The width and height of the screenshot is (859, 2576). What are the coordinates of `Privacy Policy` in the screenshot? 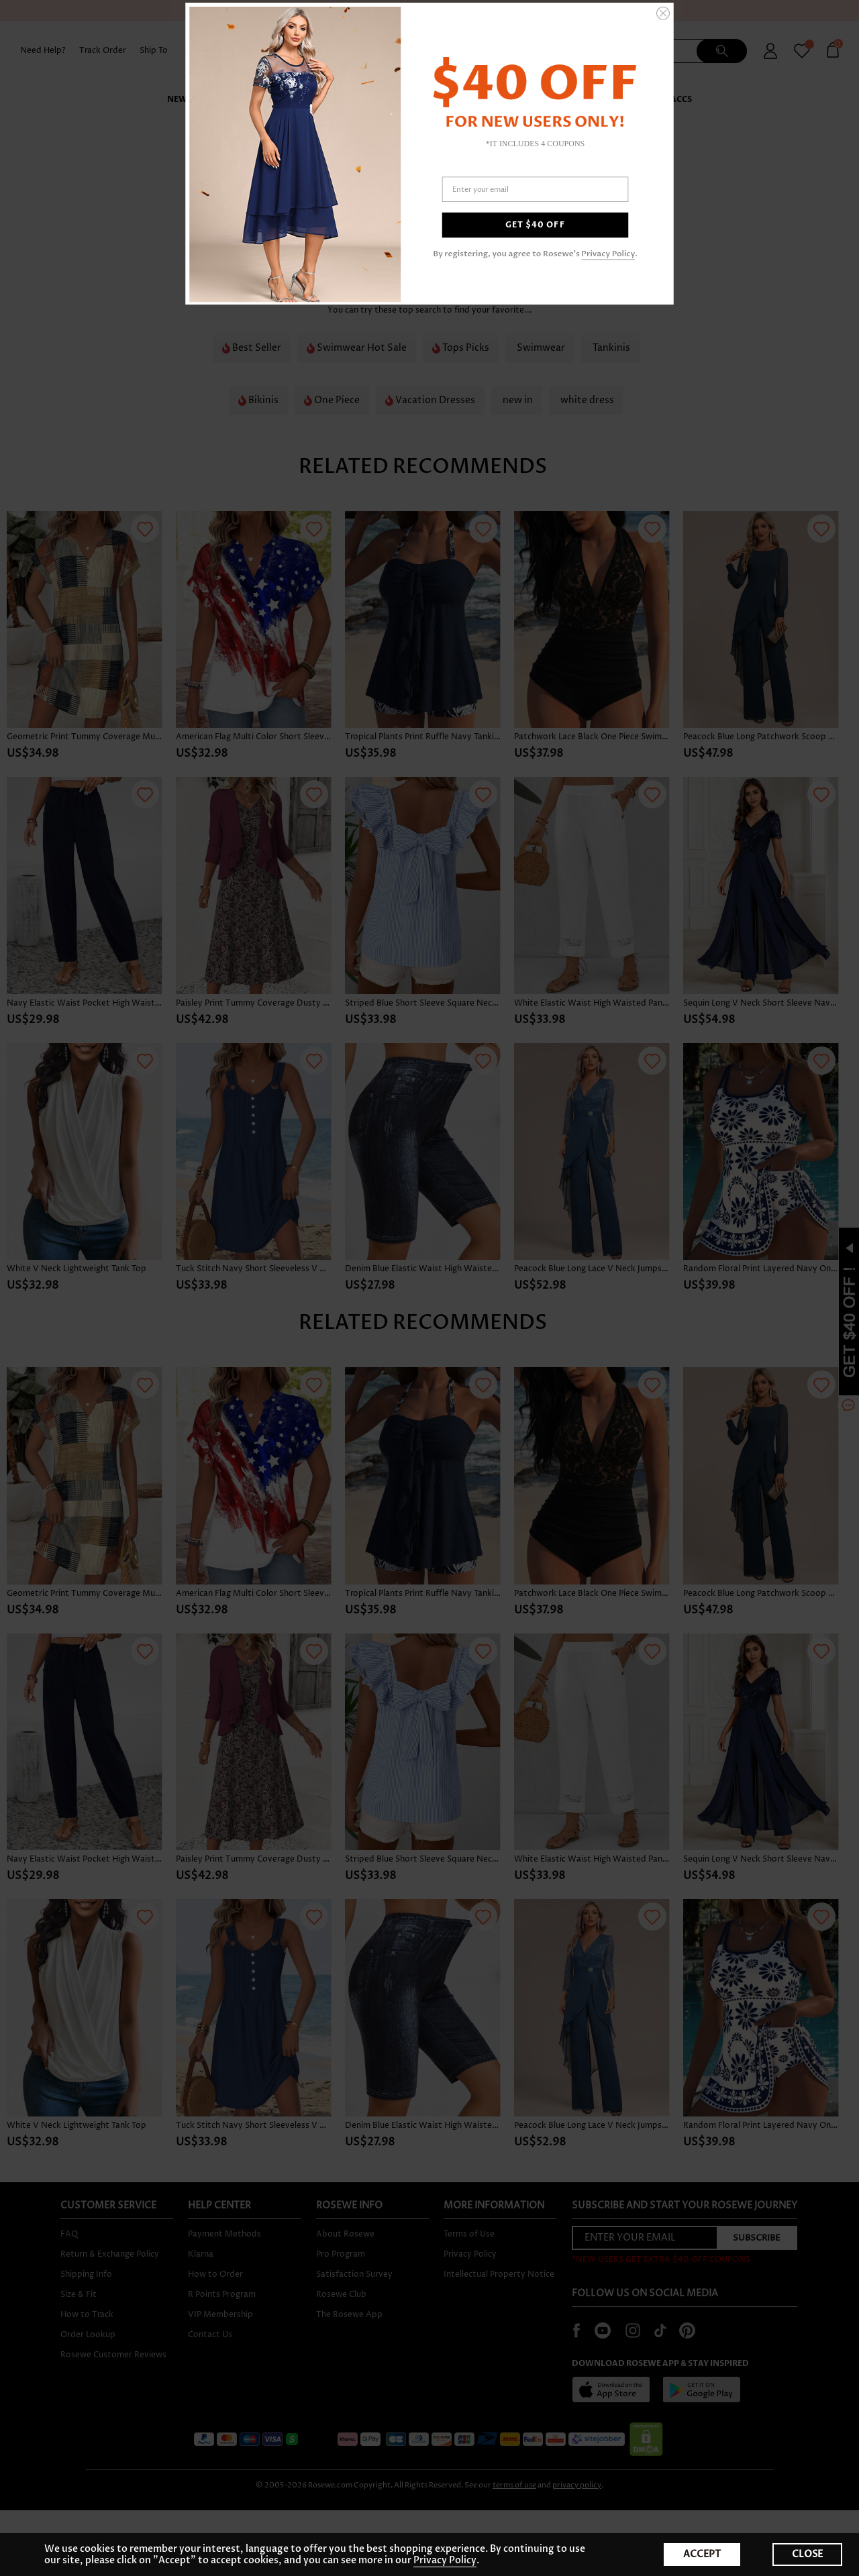 It's located at (608, 254).